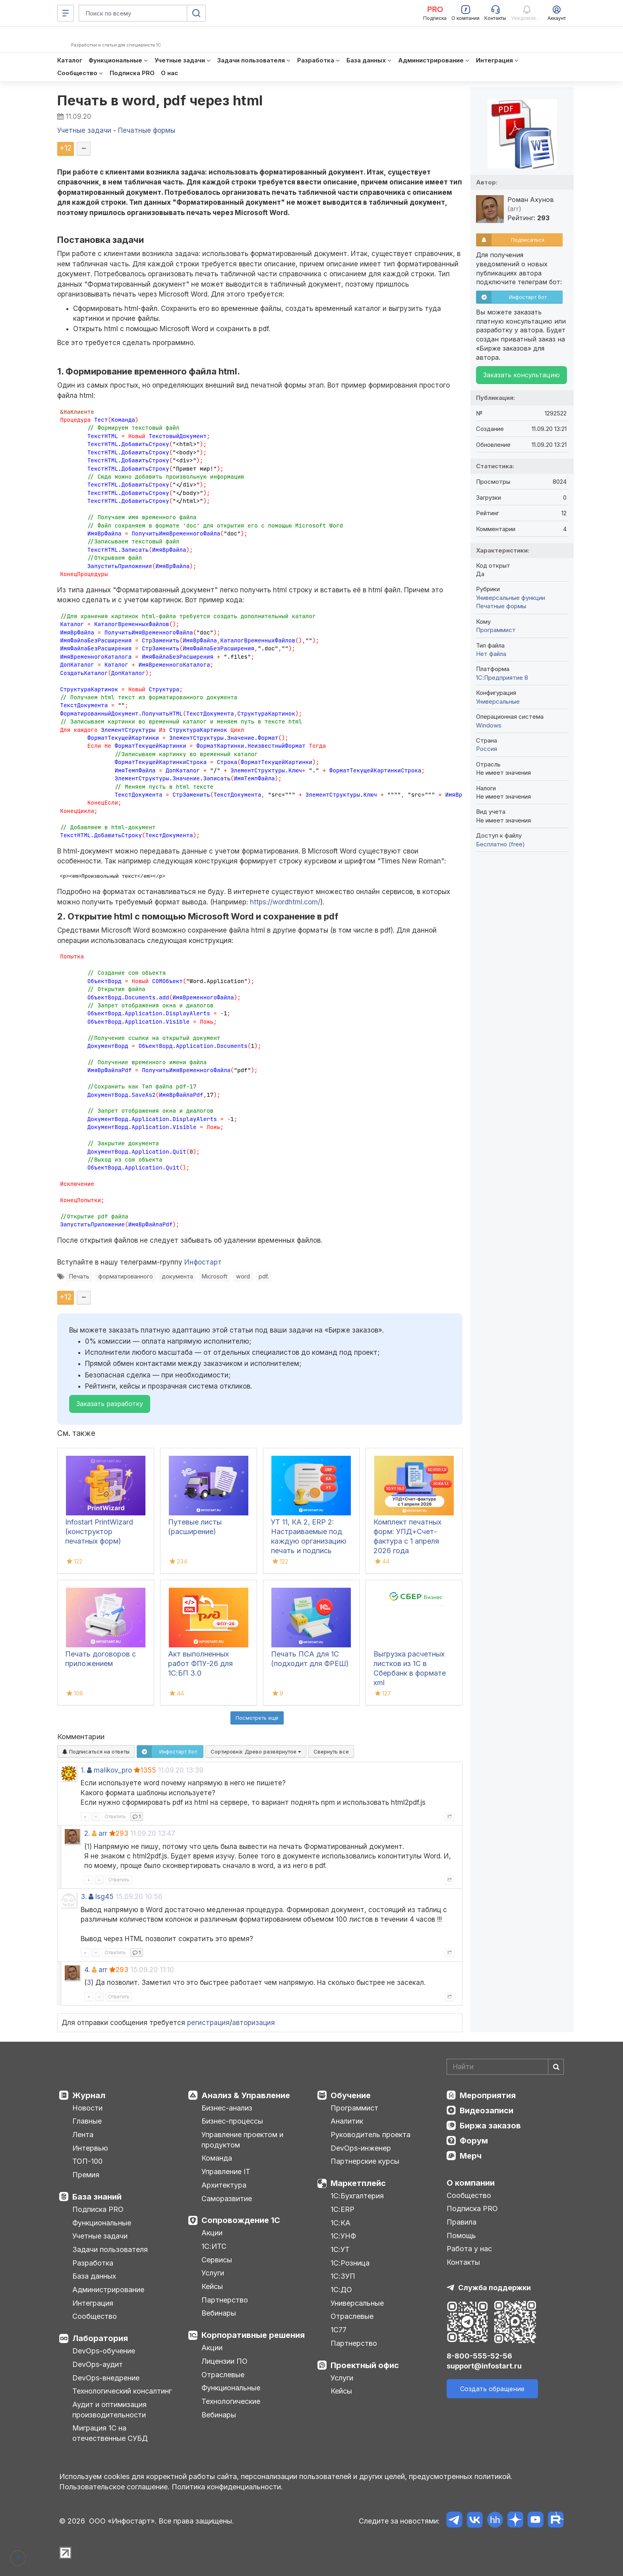 Image resolution: width=623 pixels, height=2576 pixels. What do you see at coordinates (484, 2366) in the screenshot?
I see `support@infostart.ru` at bounding box center [484, 2366].